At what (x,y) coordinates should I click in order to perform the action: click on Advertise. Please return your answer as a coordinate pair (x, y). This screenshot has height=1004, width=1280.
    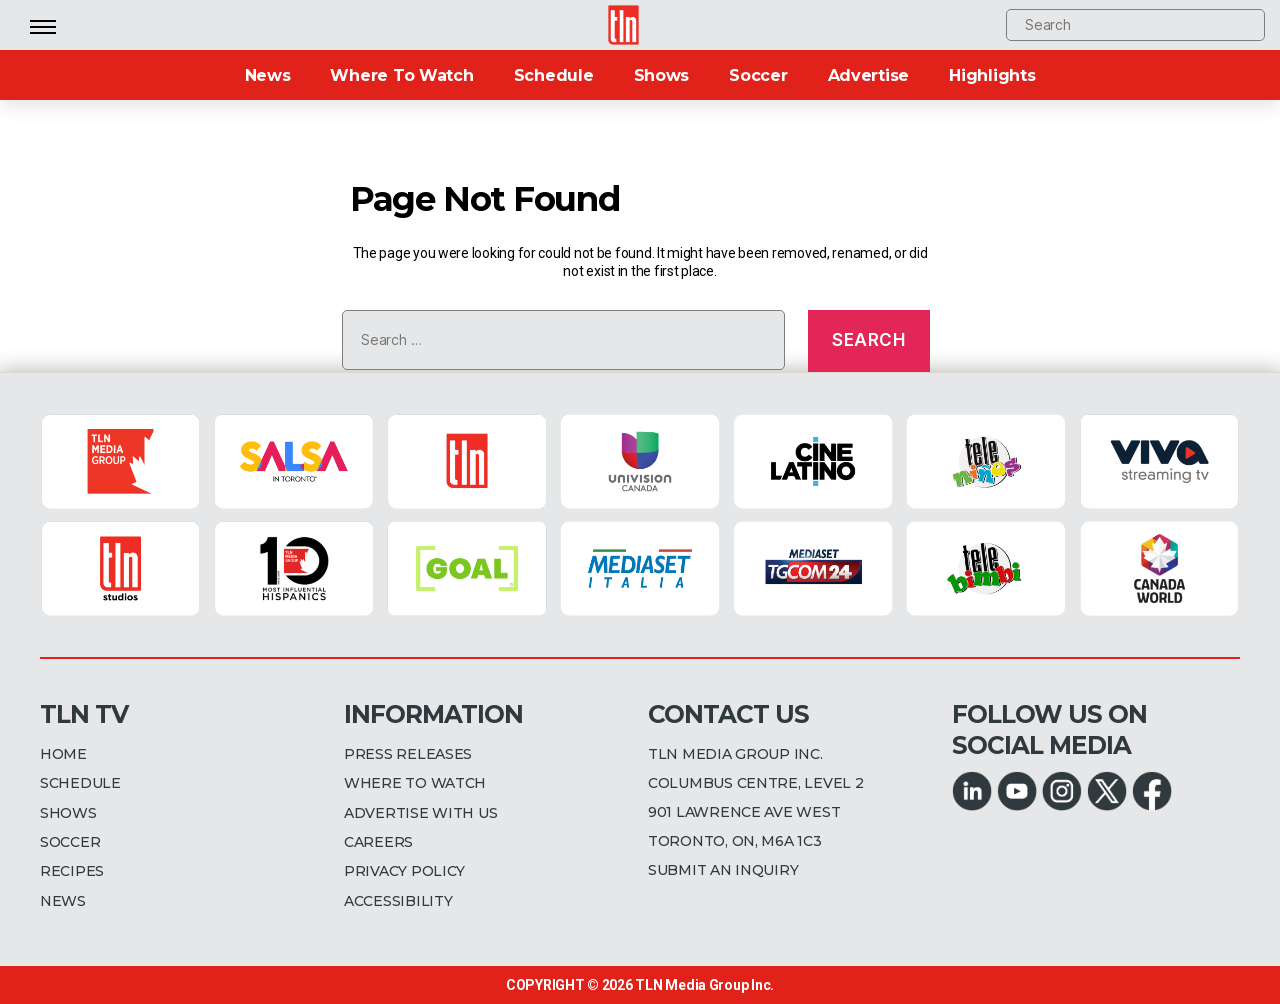
    Looking at the image, I should click on (869, 75).